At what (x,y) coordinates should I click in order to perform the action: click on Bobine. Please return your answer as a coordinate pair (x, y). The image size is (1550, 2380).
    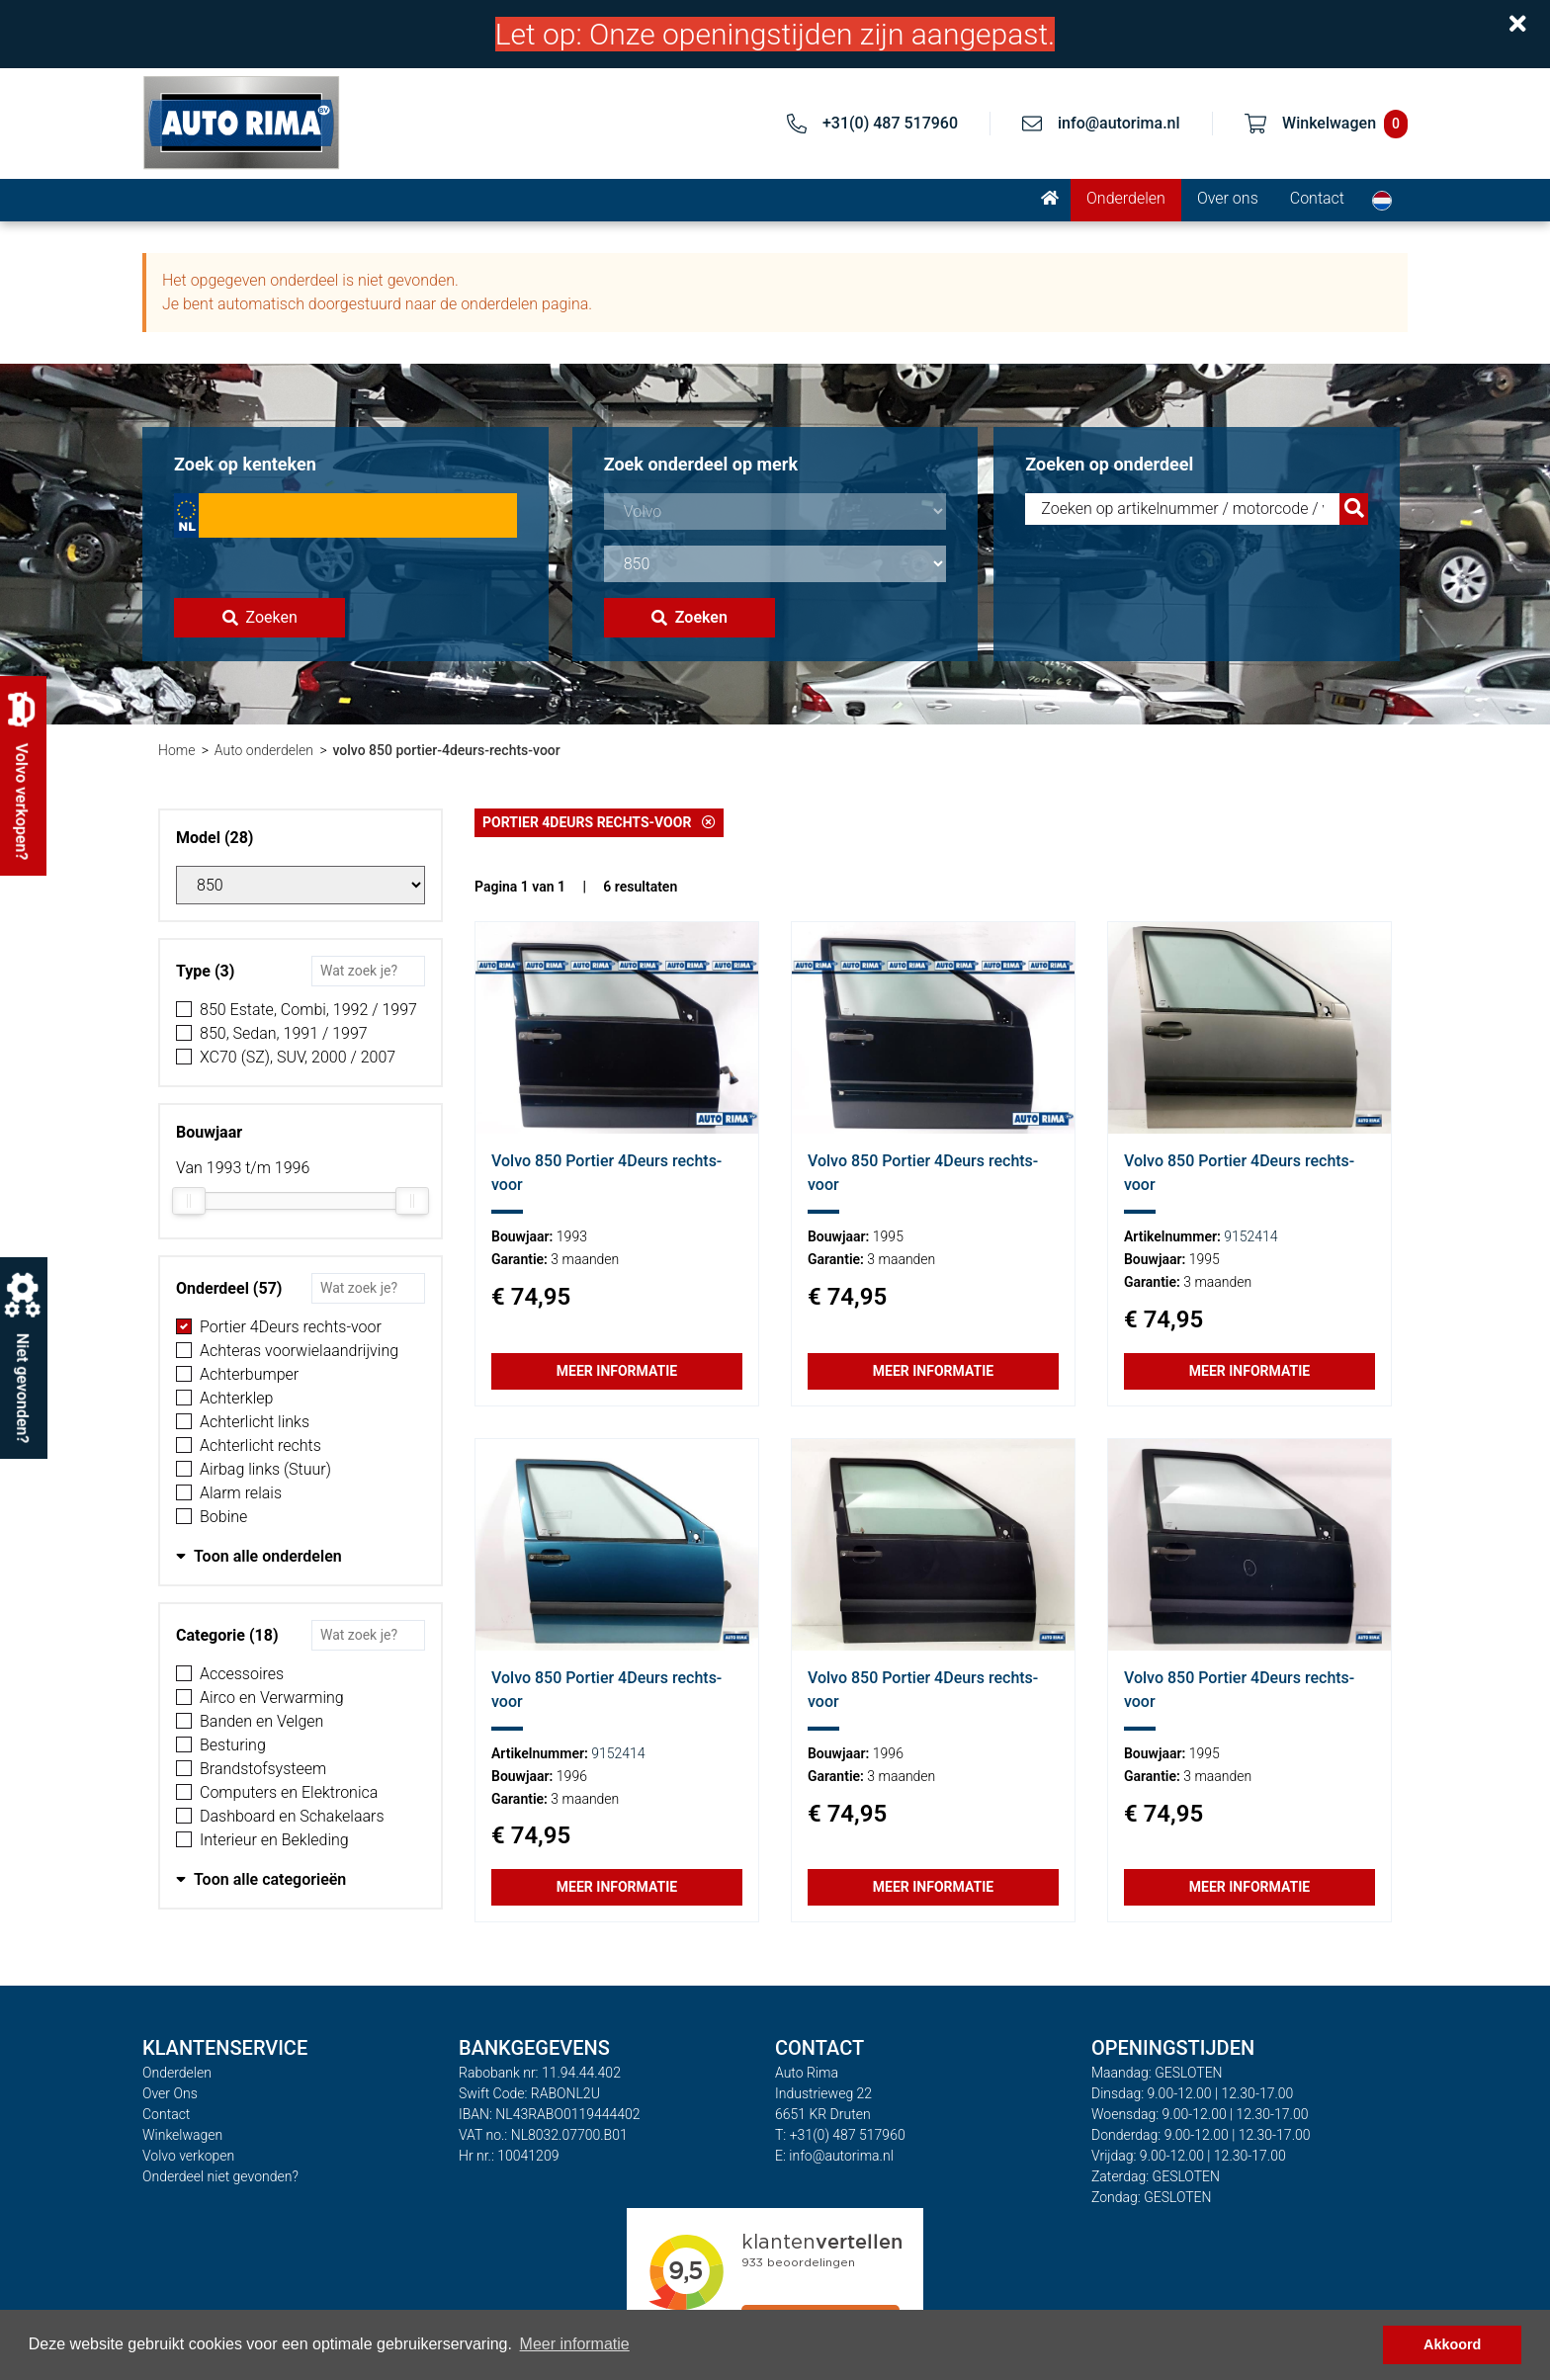
    Looking at the image, I should click on (223, 1516).